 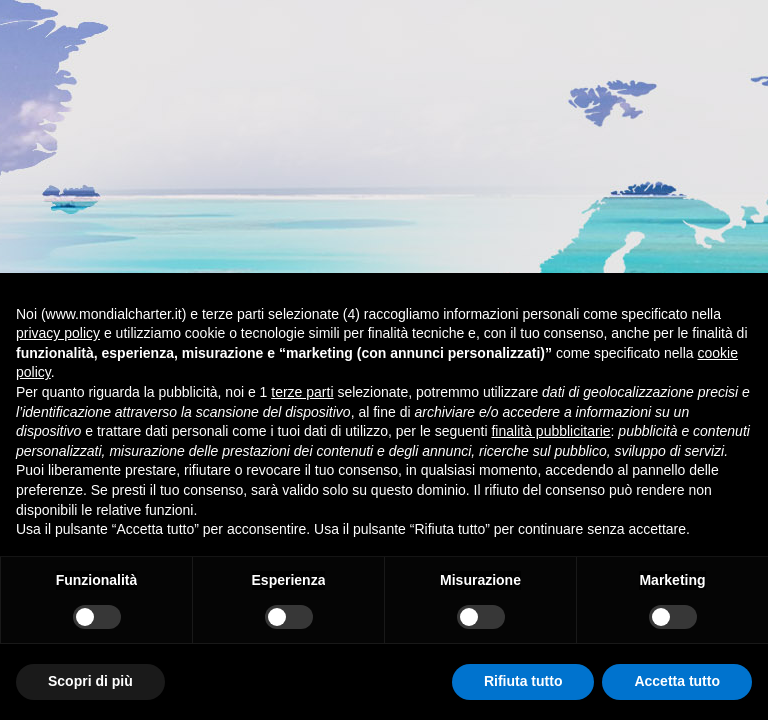 I want to click on finalità pubblicitarie, so click(x=550, y=431).